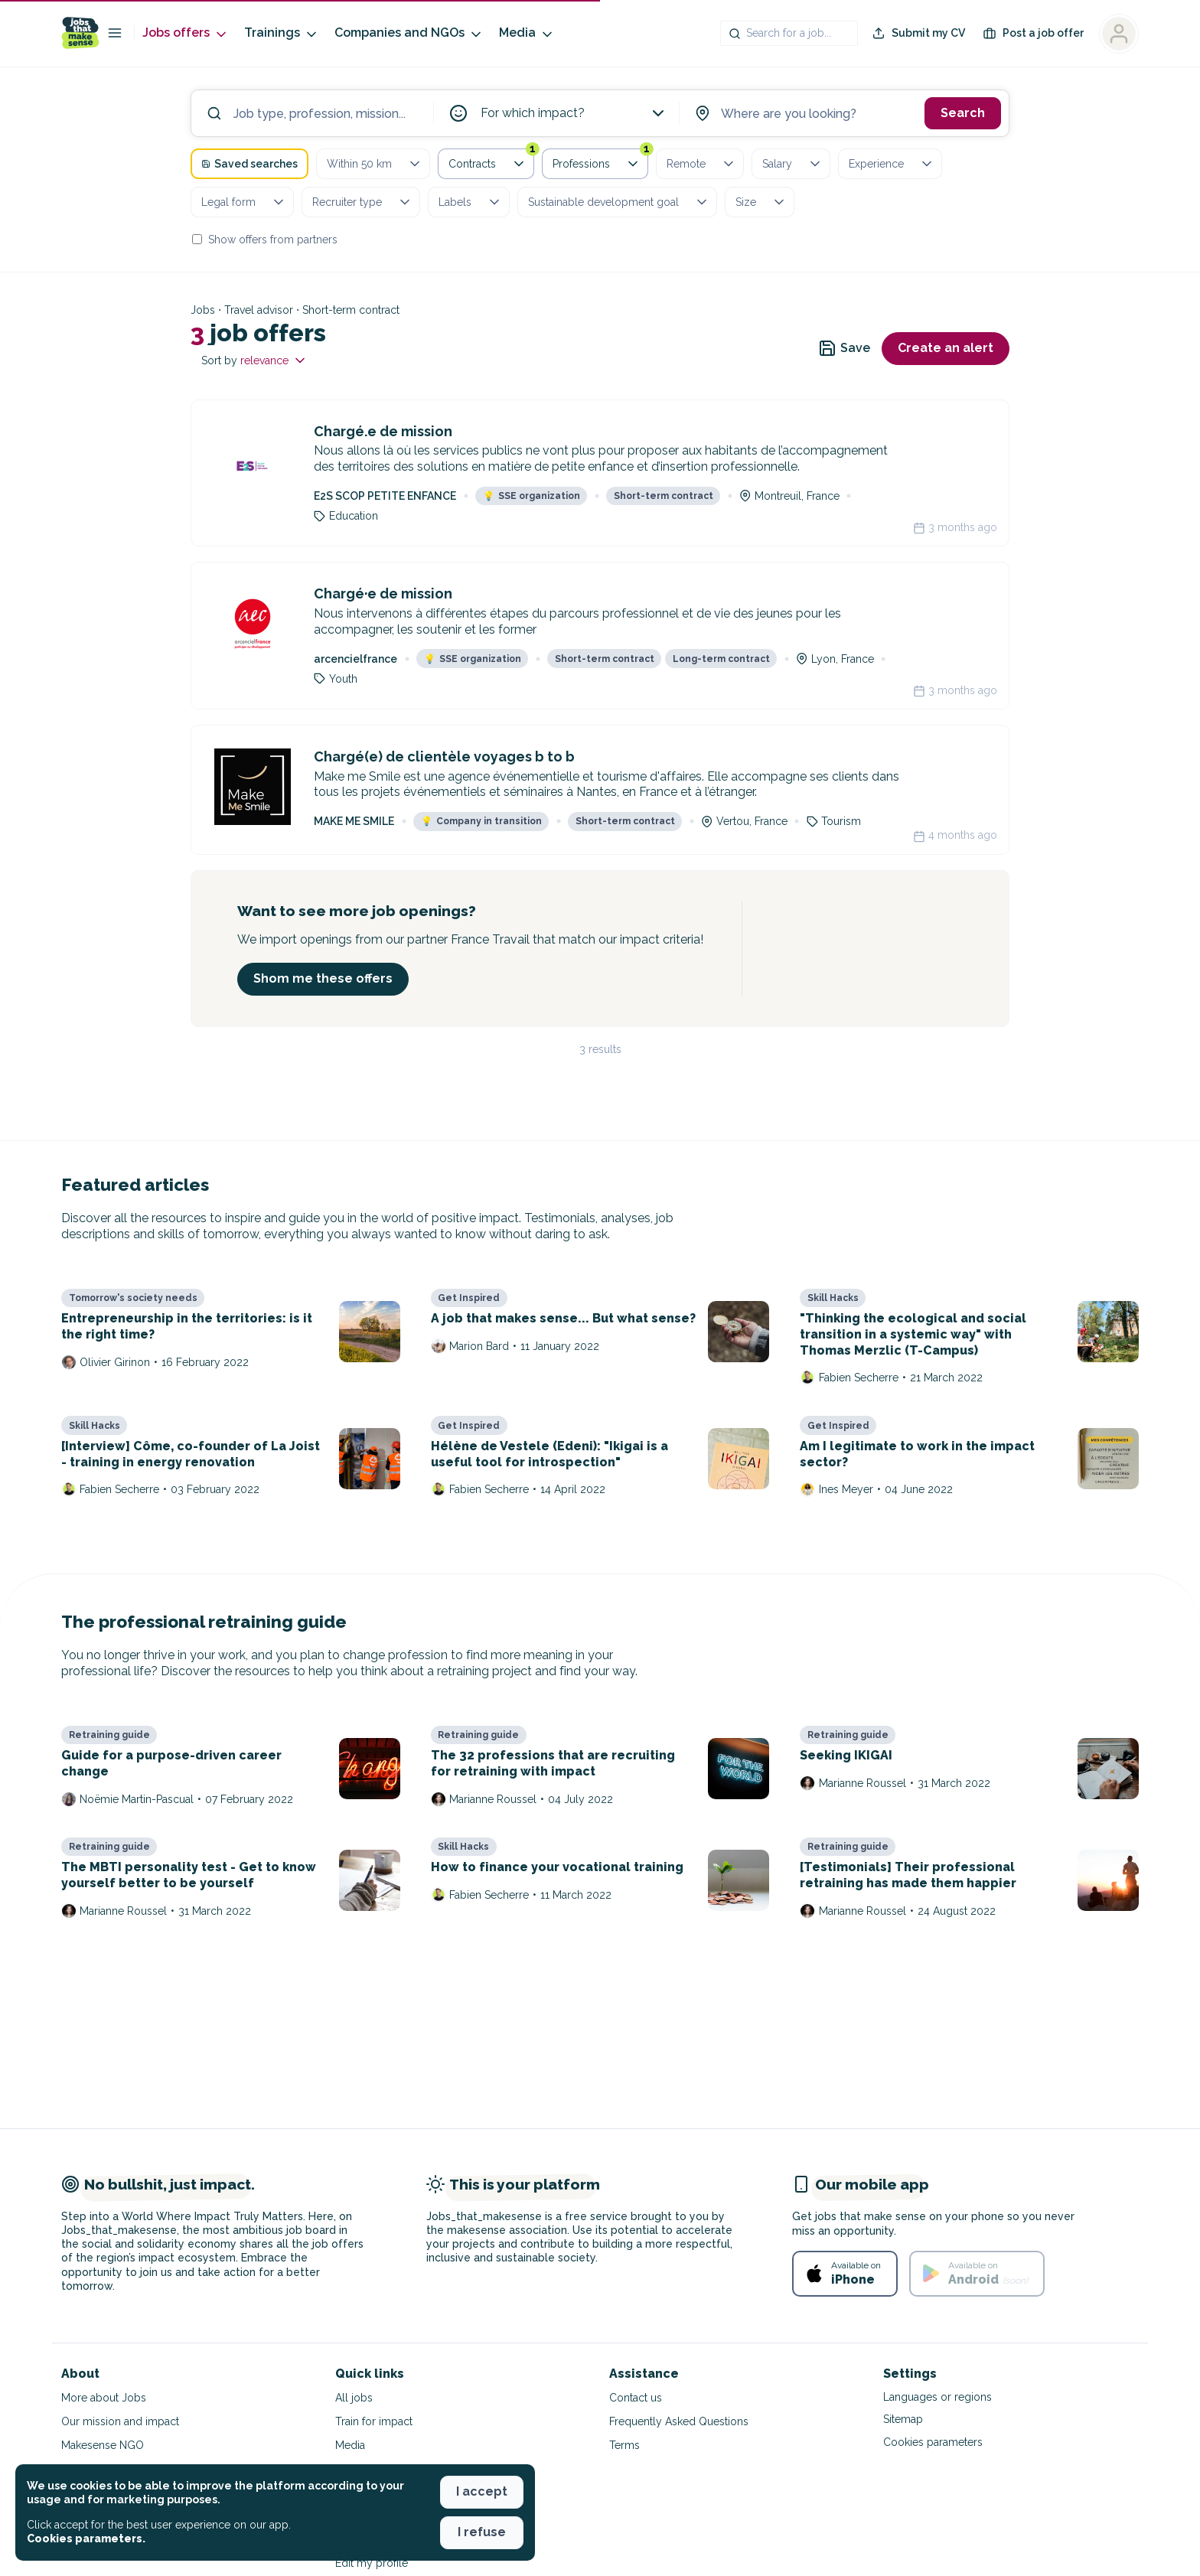  What do you see at coordinates (945, 348) in the screenshot?
I see `Create an alert [button]` at bounding box center [945, 348].